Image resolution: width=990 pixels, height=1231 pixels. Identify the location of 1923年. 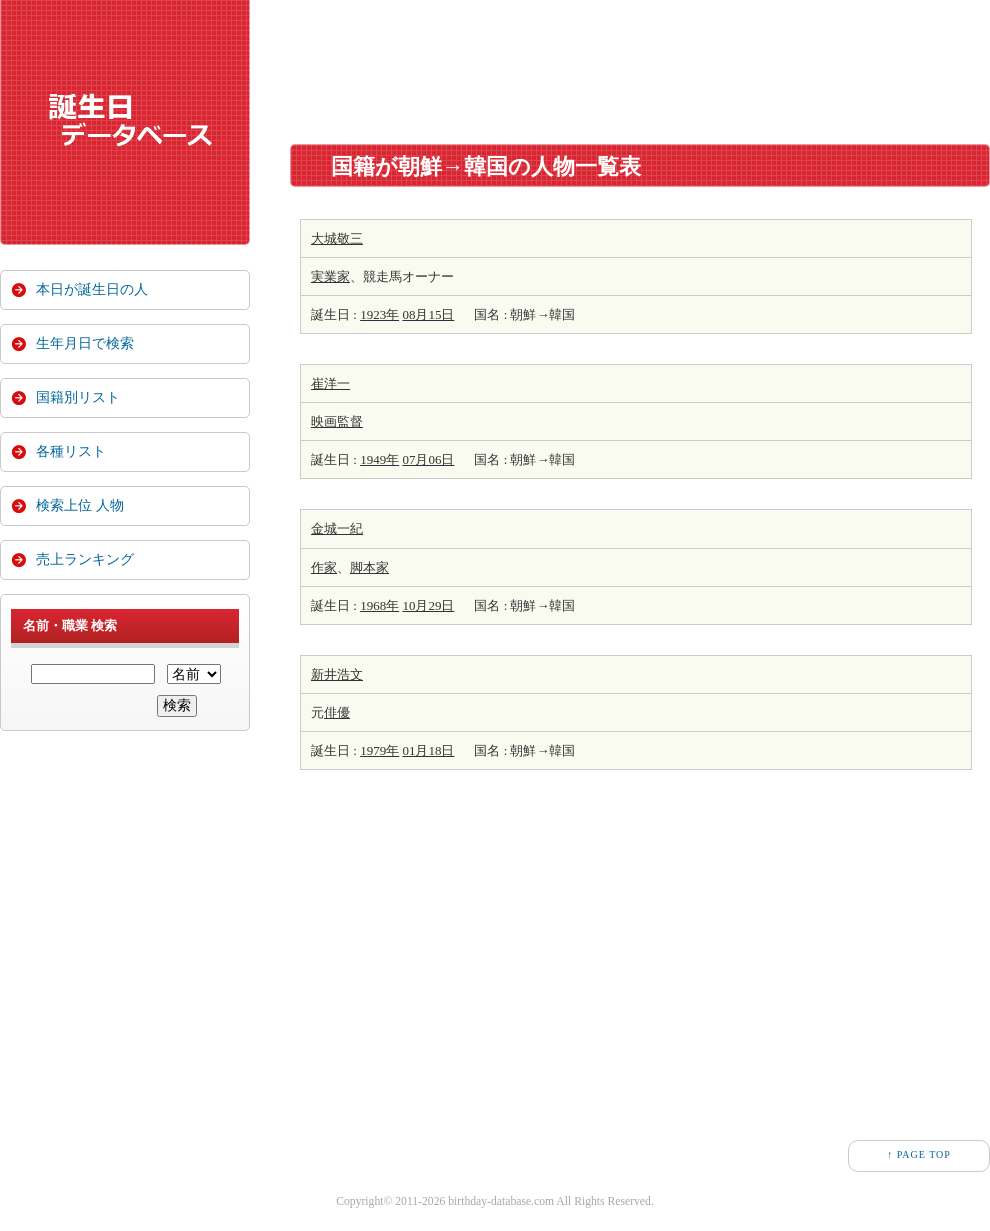
(379, 314).